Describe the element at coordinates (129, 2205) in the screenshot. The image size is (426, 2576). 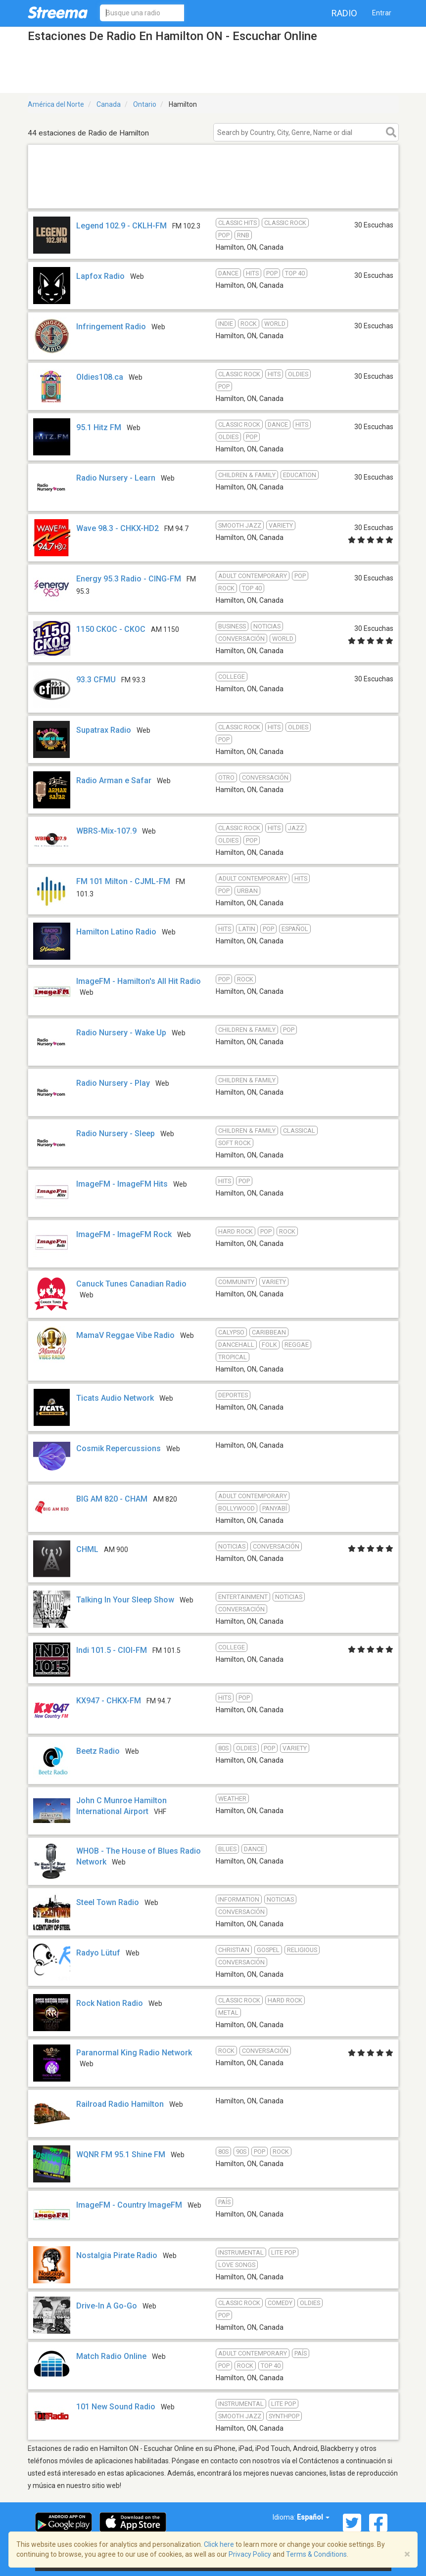
I see `ImageFM - Country ImageFM` at that location.